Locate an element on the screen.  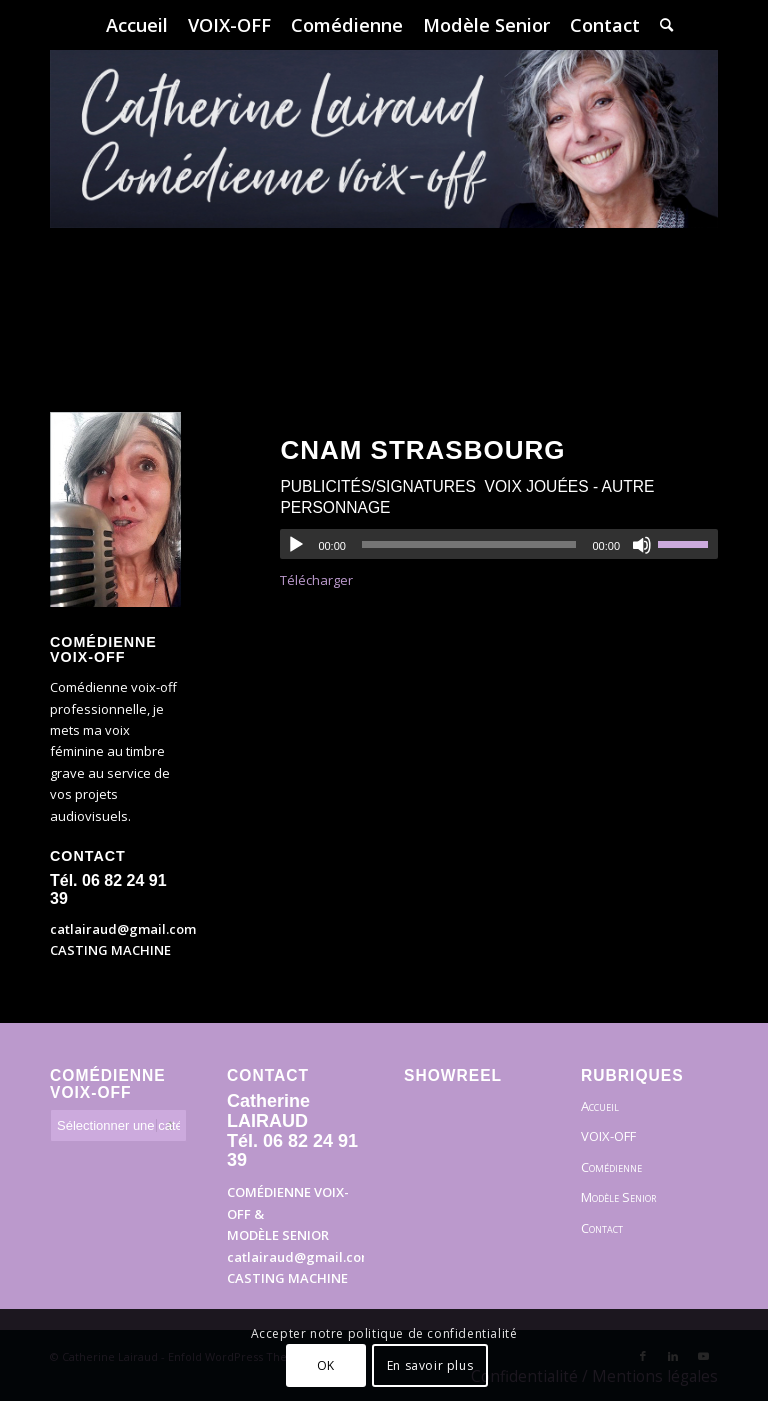
[slider] is located at coordinates (469, 544).